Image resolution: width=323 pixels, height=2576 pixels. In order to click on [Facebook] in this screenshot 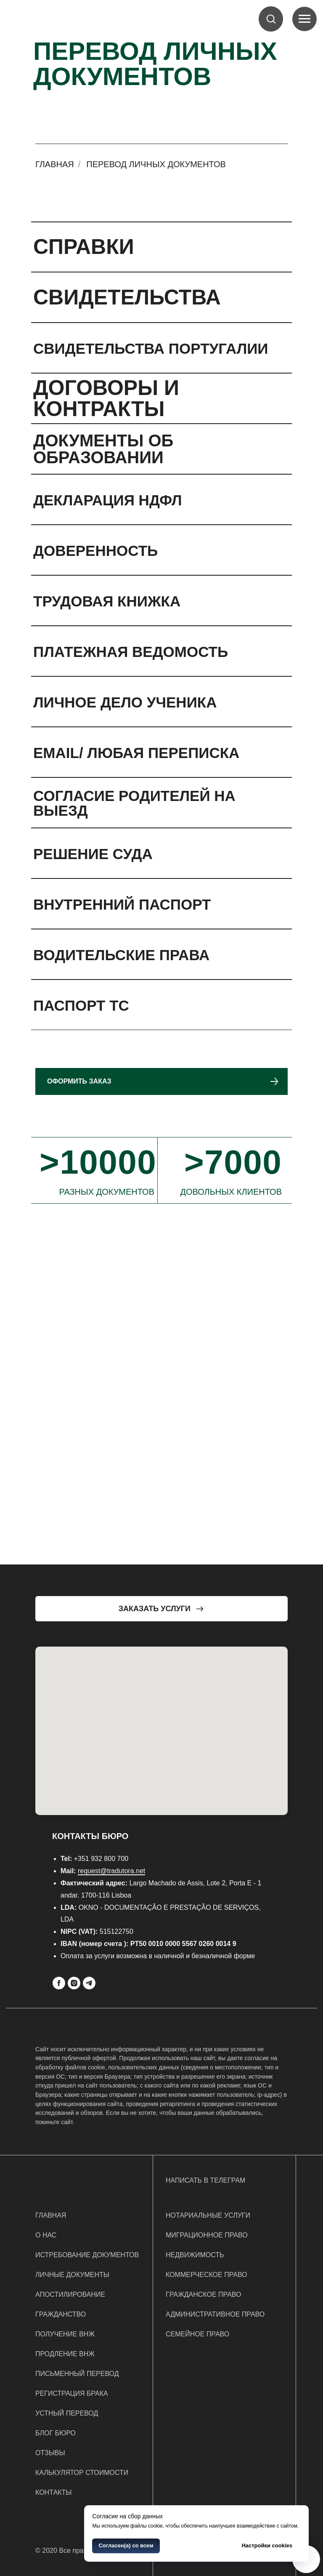, I will do `click(59, 1983)`.